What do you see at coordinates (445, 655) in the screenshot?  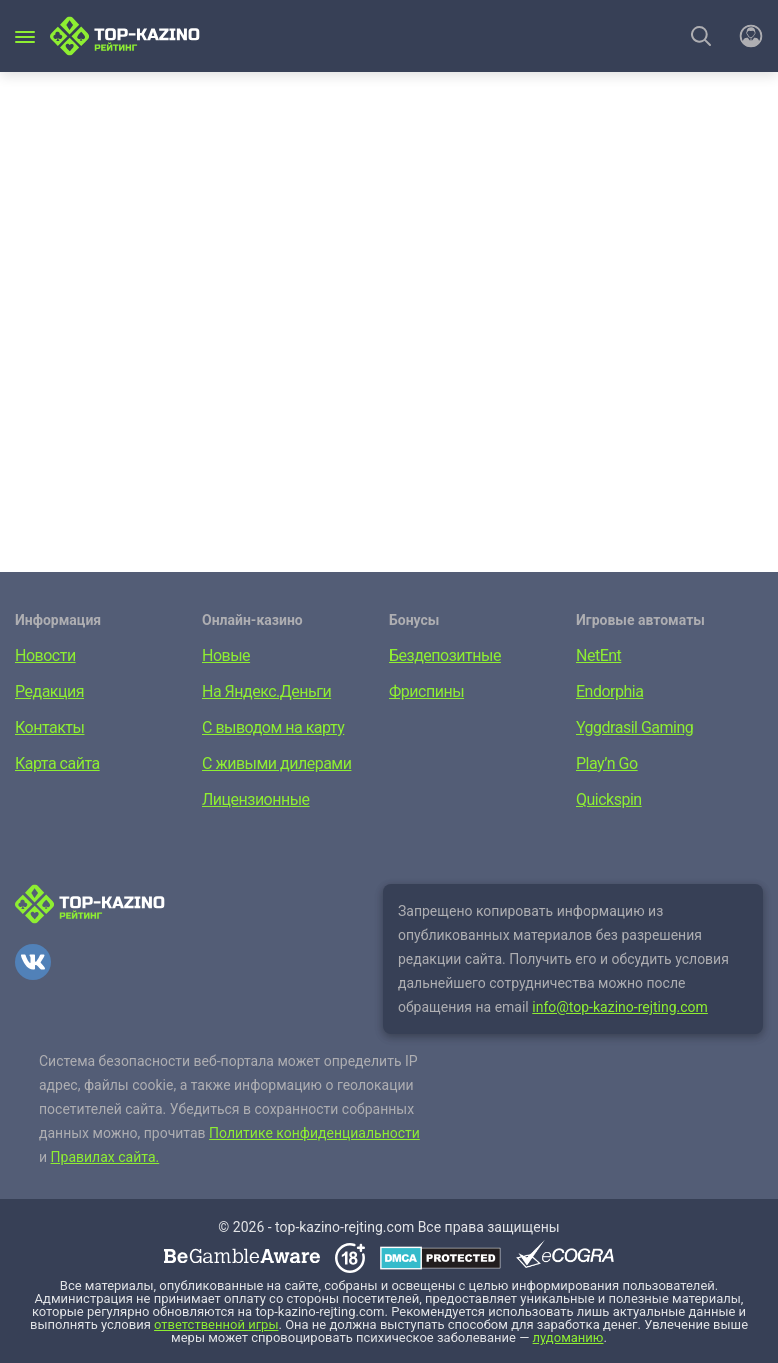 I see `Бездепозитные` at bounding box center [445, 655].